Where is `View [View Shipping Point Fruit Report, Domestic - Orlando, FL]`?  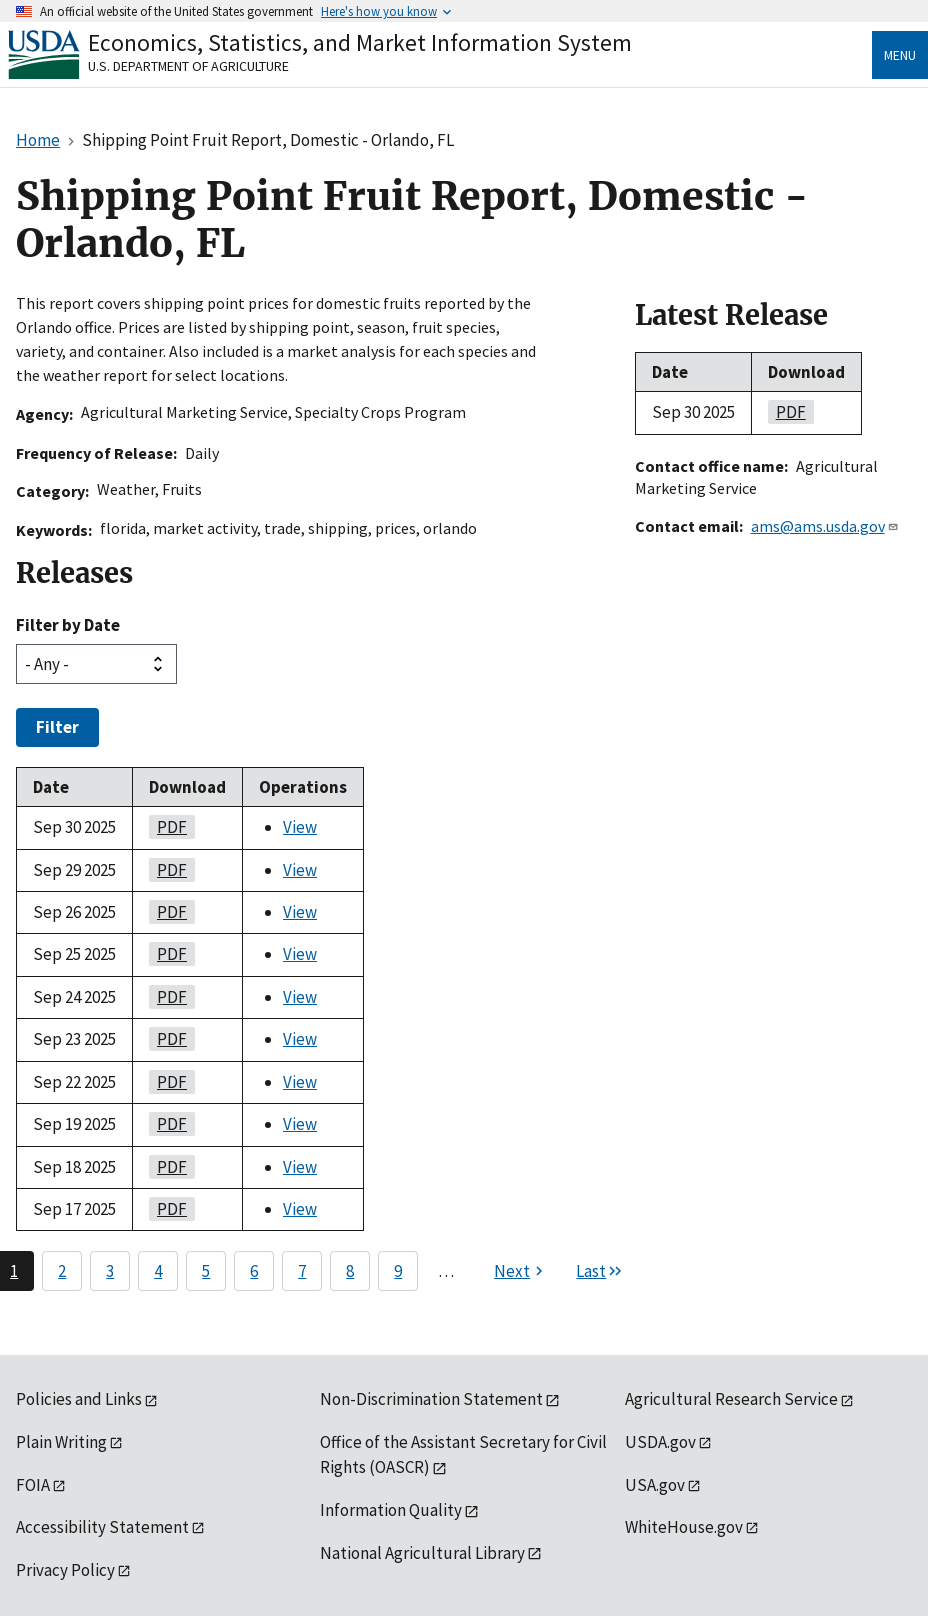
View [View Shipping Point Fruit Report, Domestic - Orlando, FL] is located at coordinates (300, 827).